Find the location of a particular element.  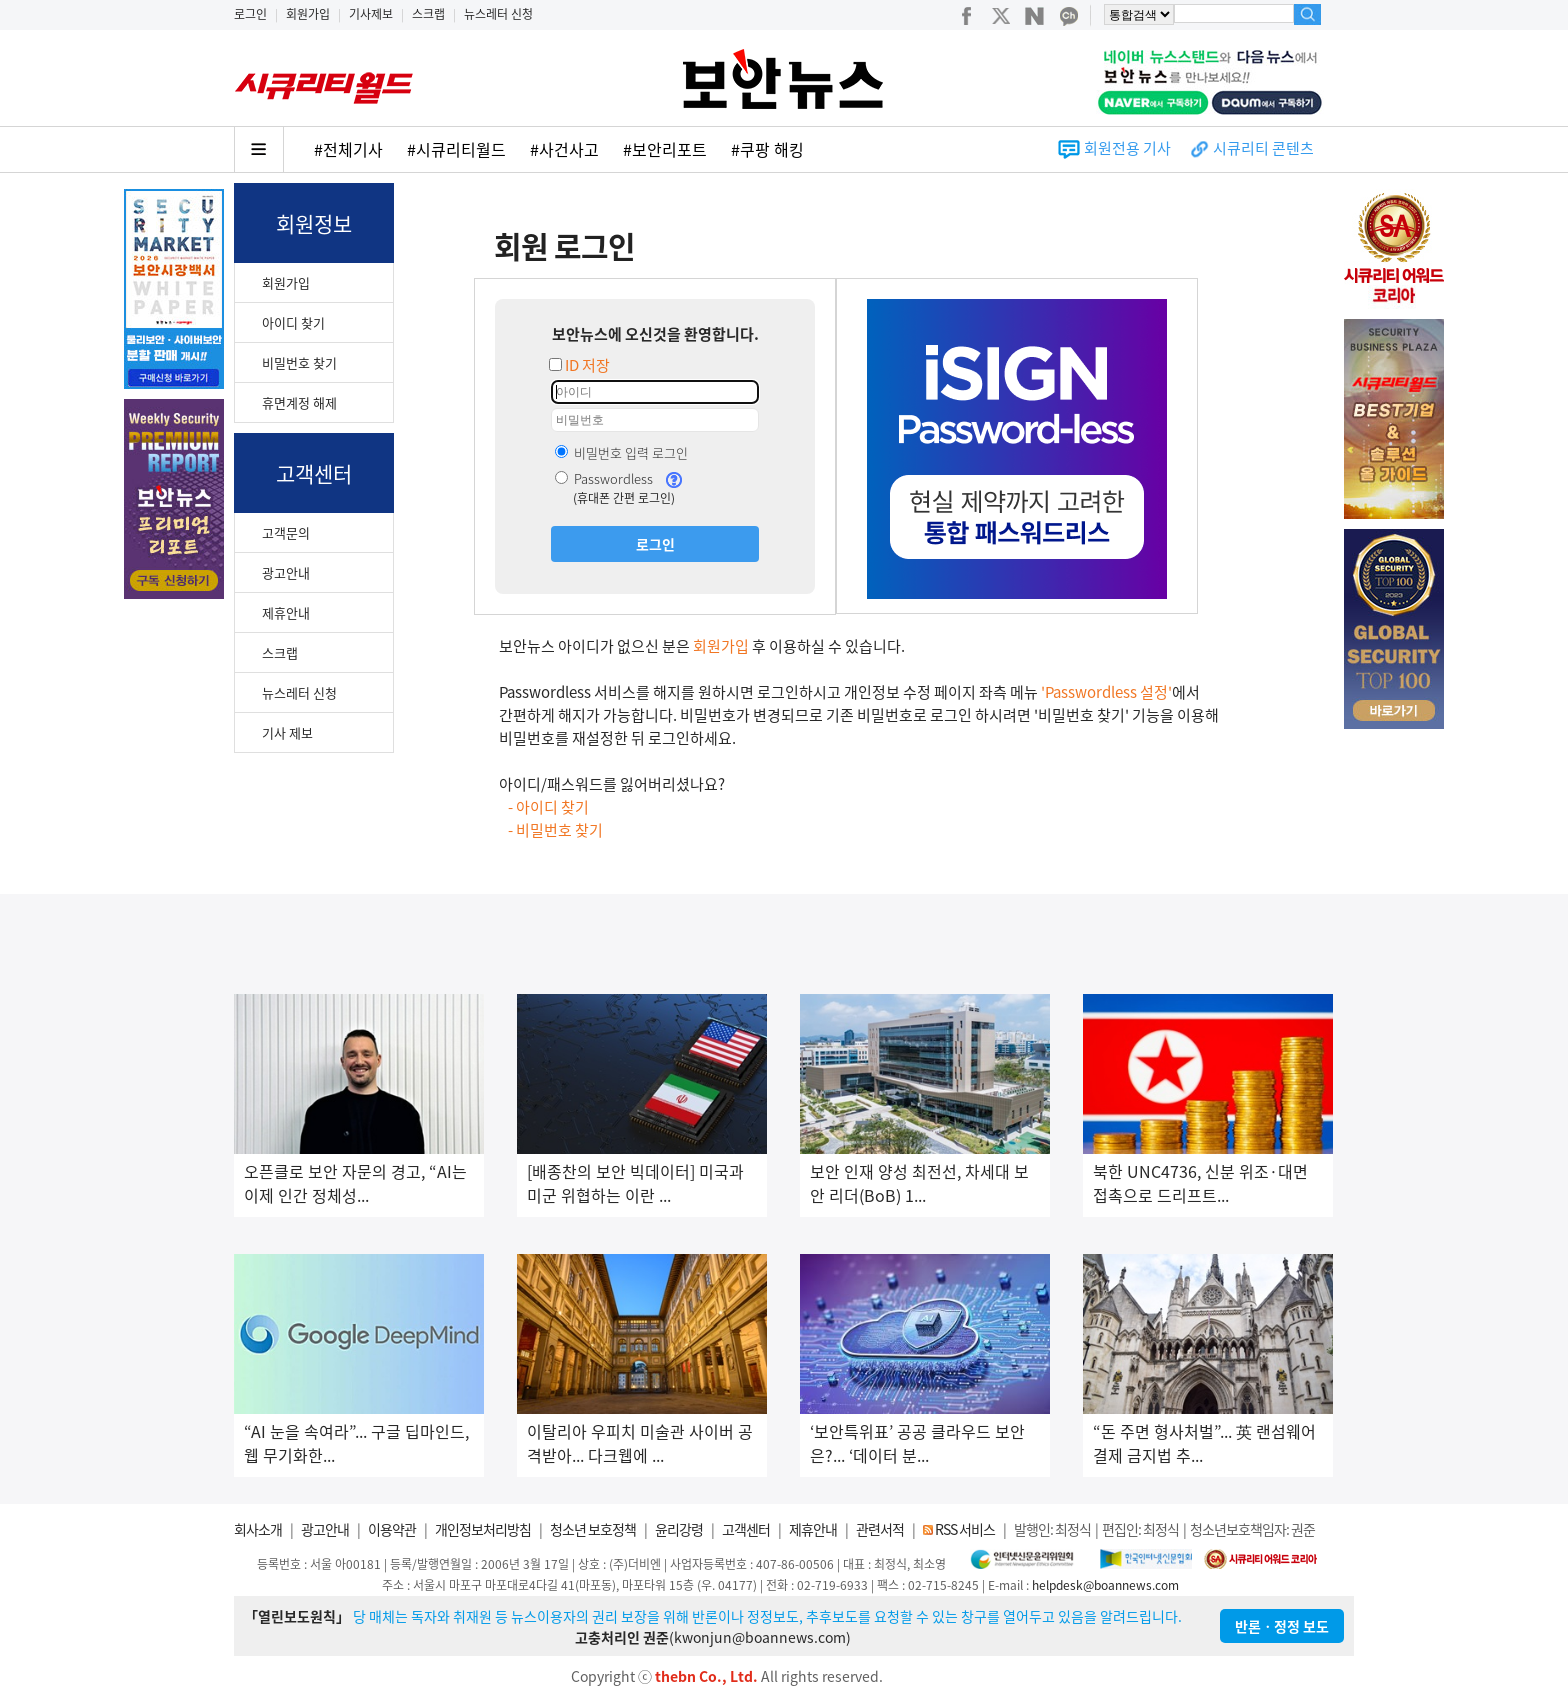

회원가입 is located at coordinates (308, 14).